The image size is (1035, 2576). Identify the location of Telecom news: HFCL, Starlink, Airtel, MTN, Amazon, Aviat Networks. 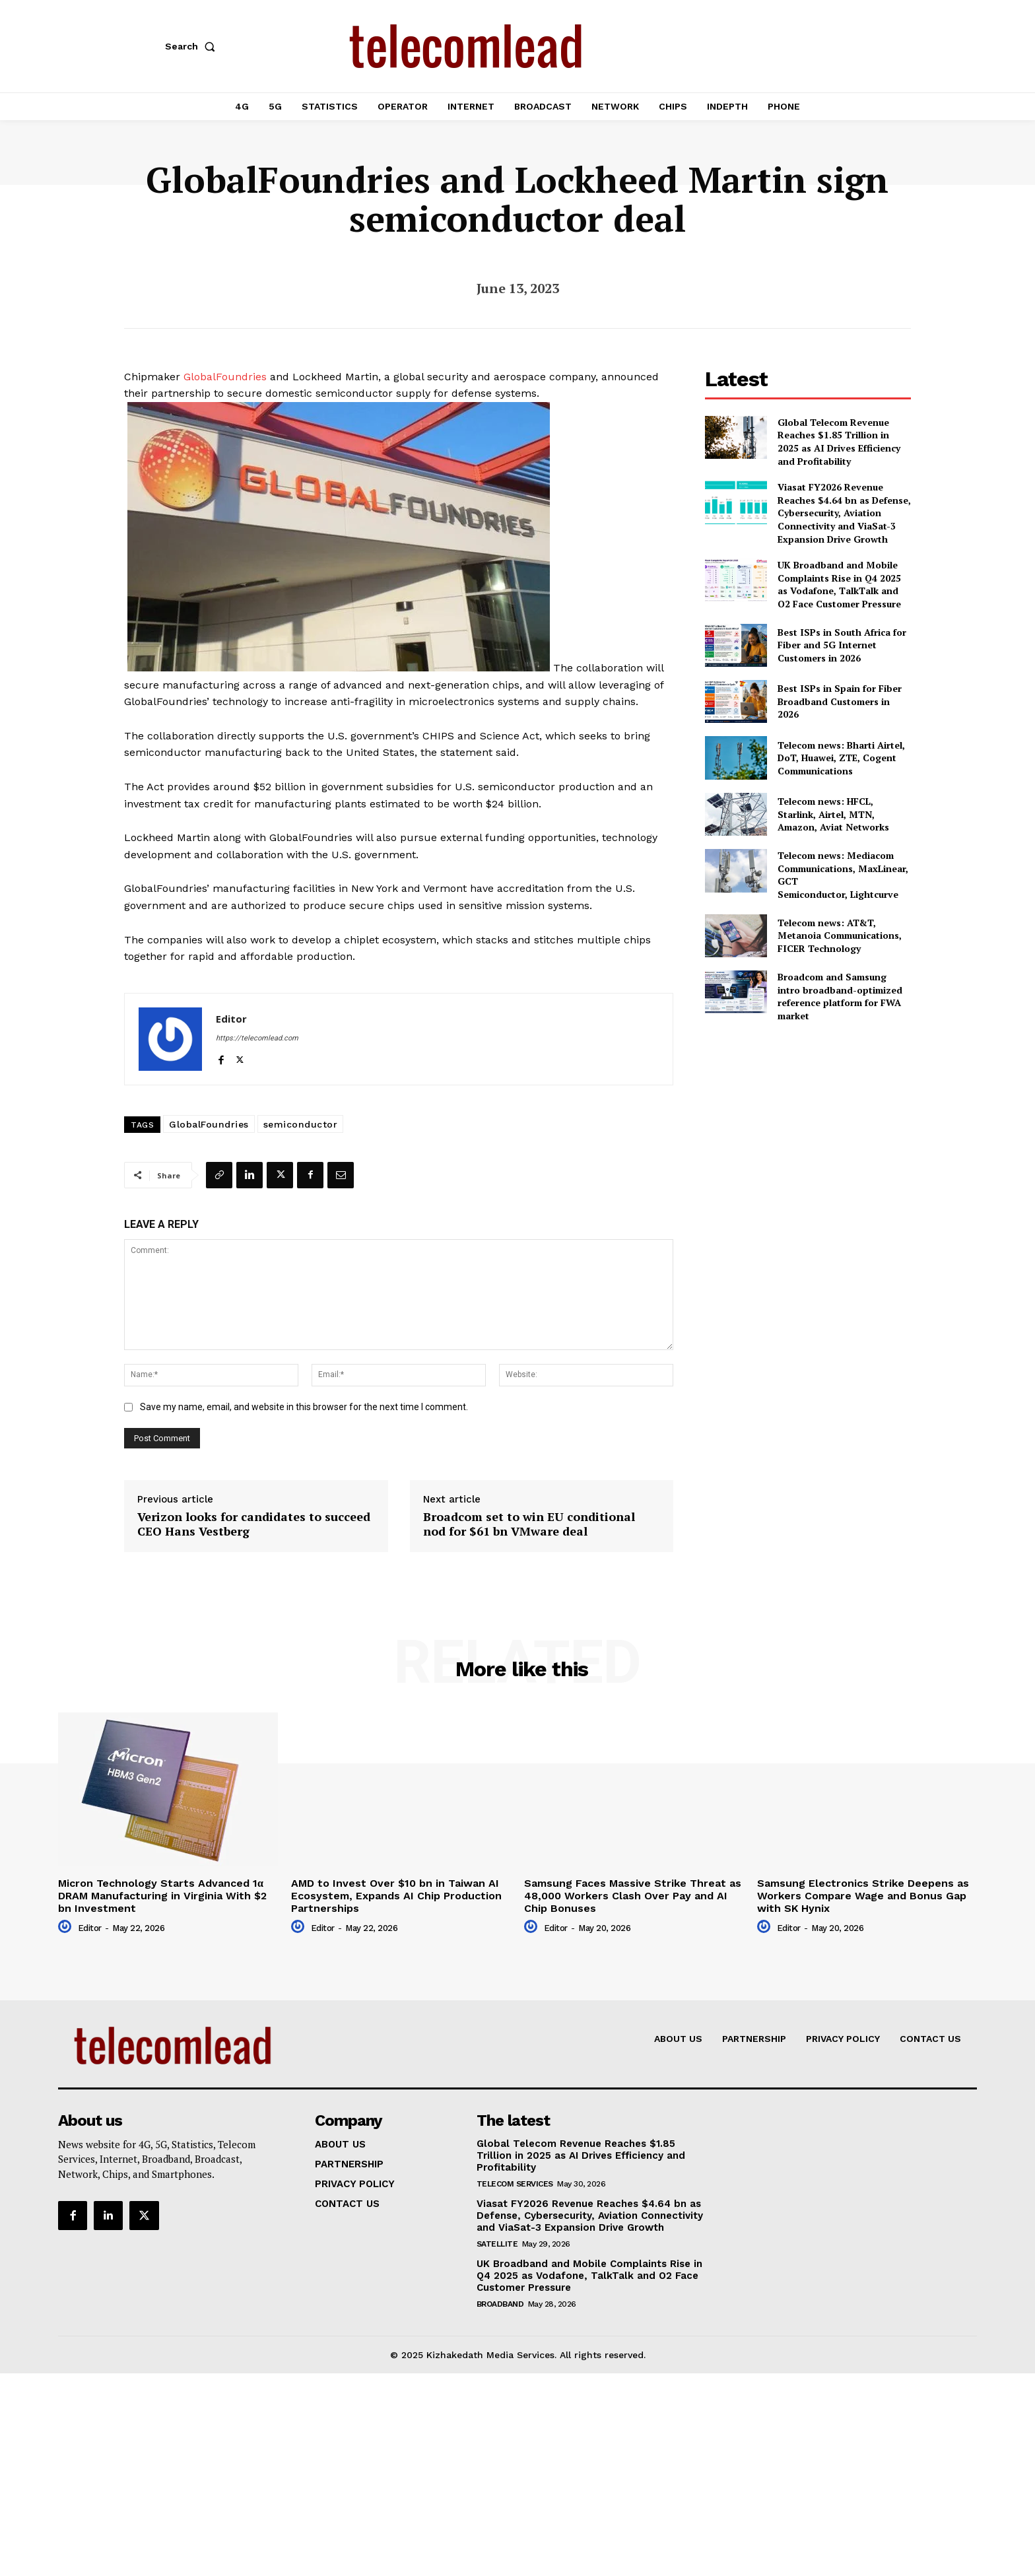
(833, 814).